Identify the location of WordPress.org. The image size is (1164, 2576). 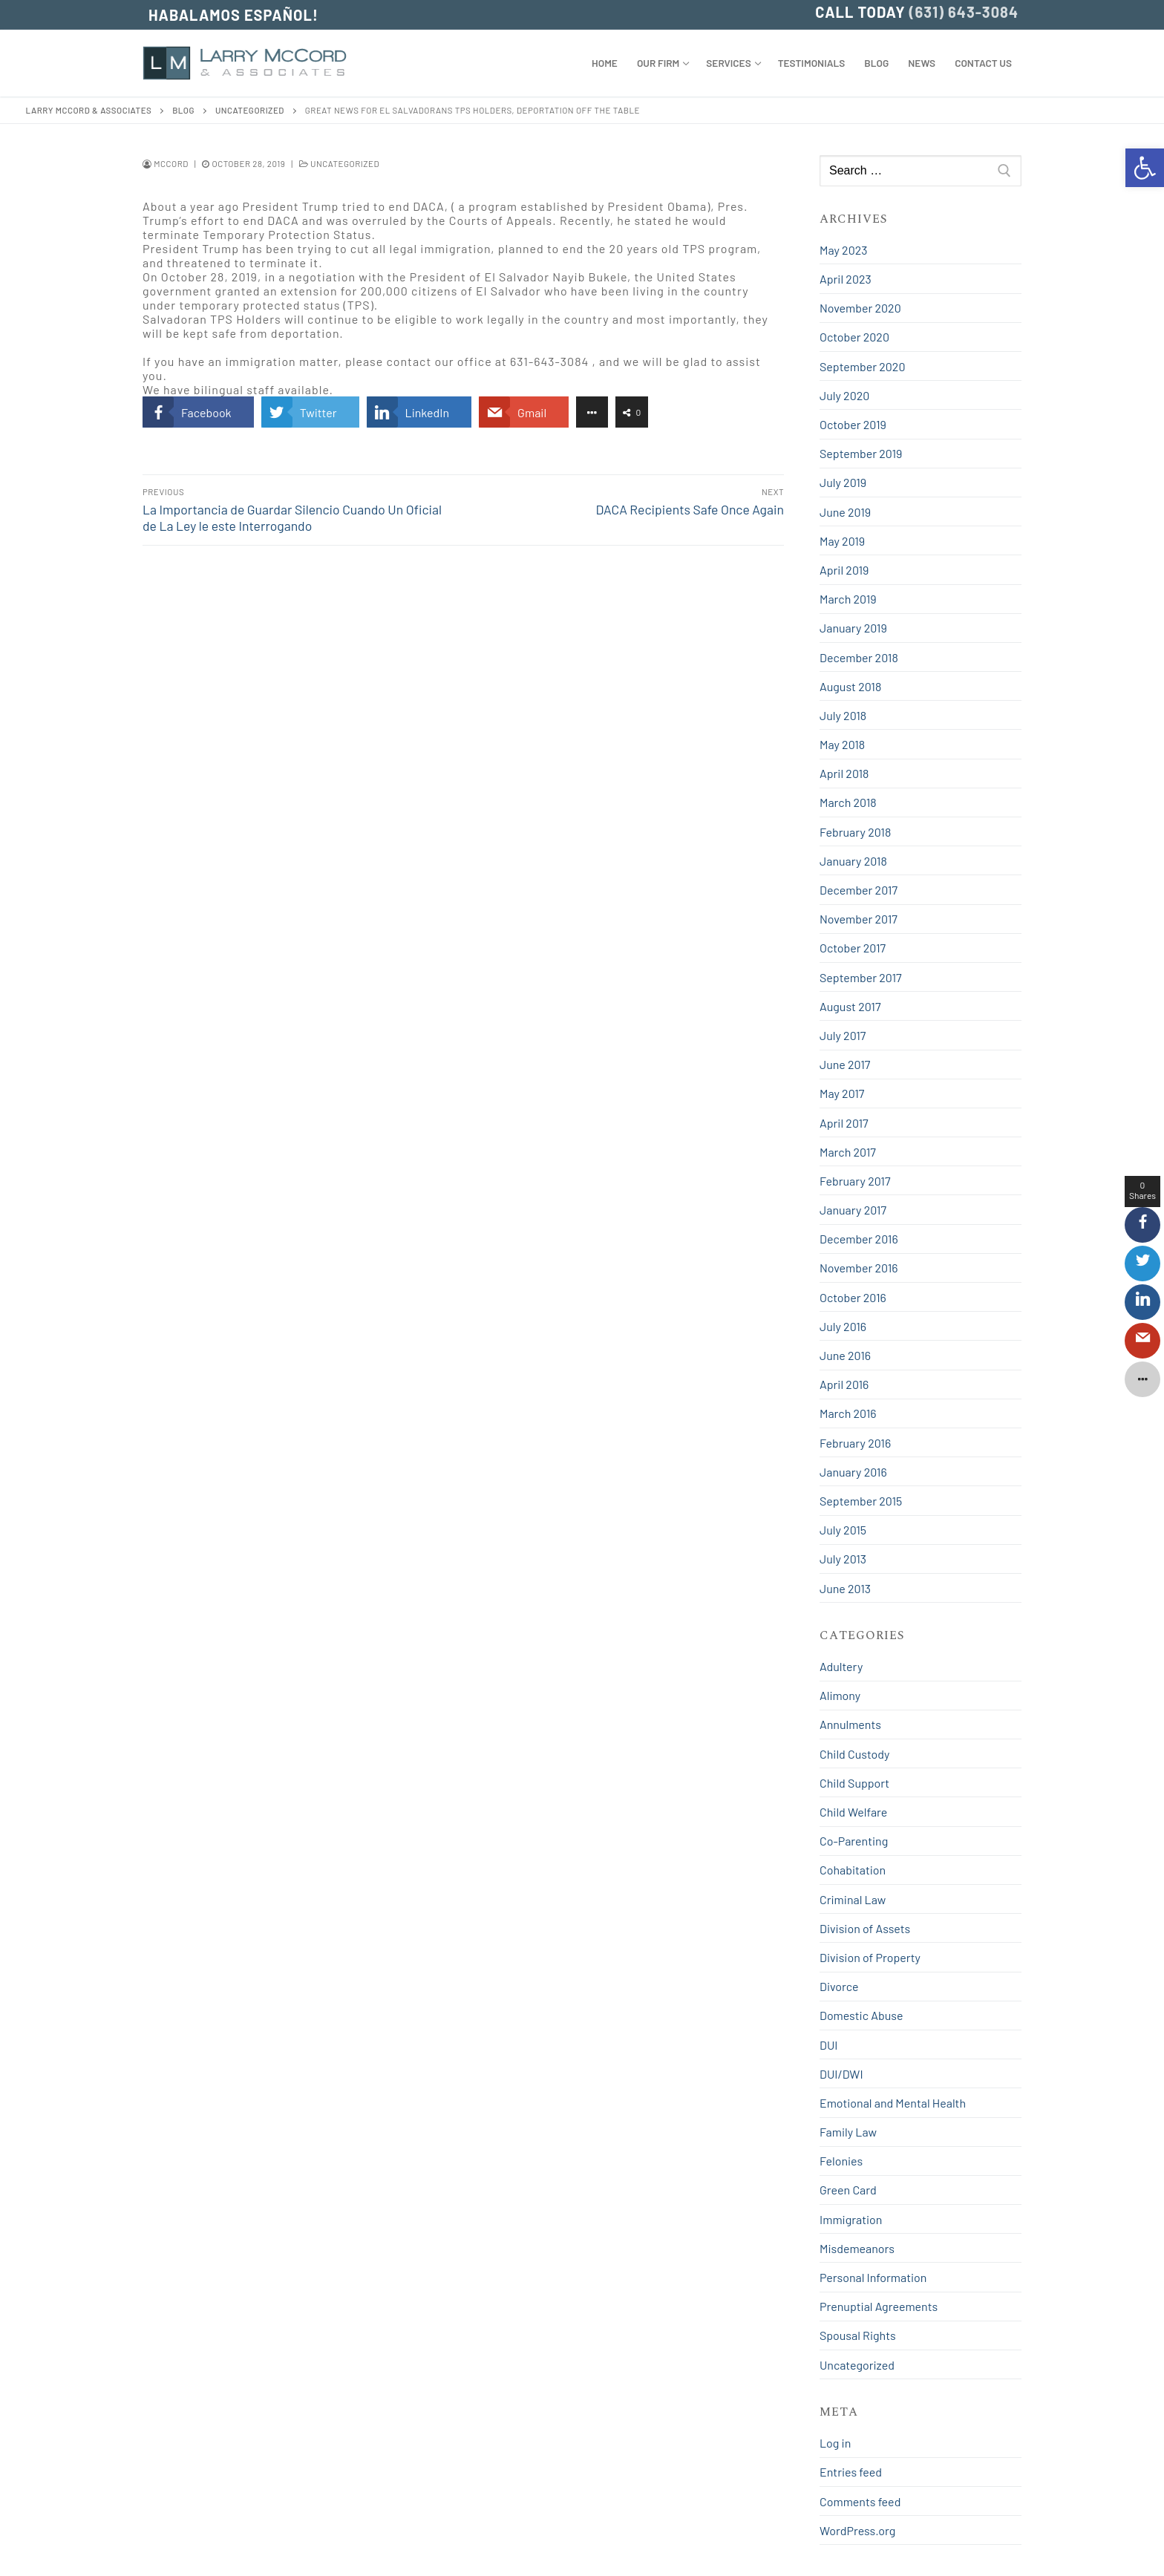
(857, 2530).